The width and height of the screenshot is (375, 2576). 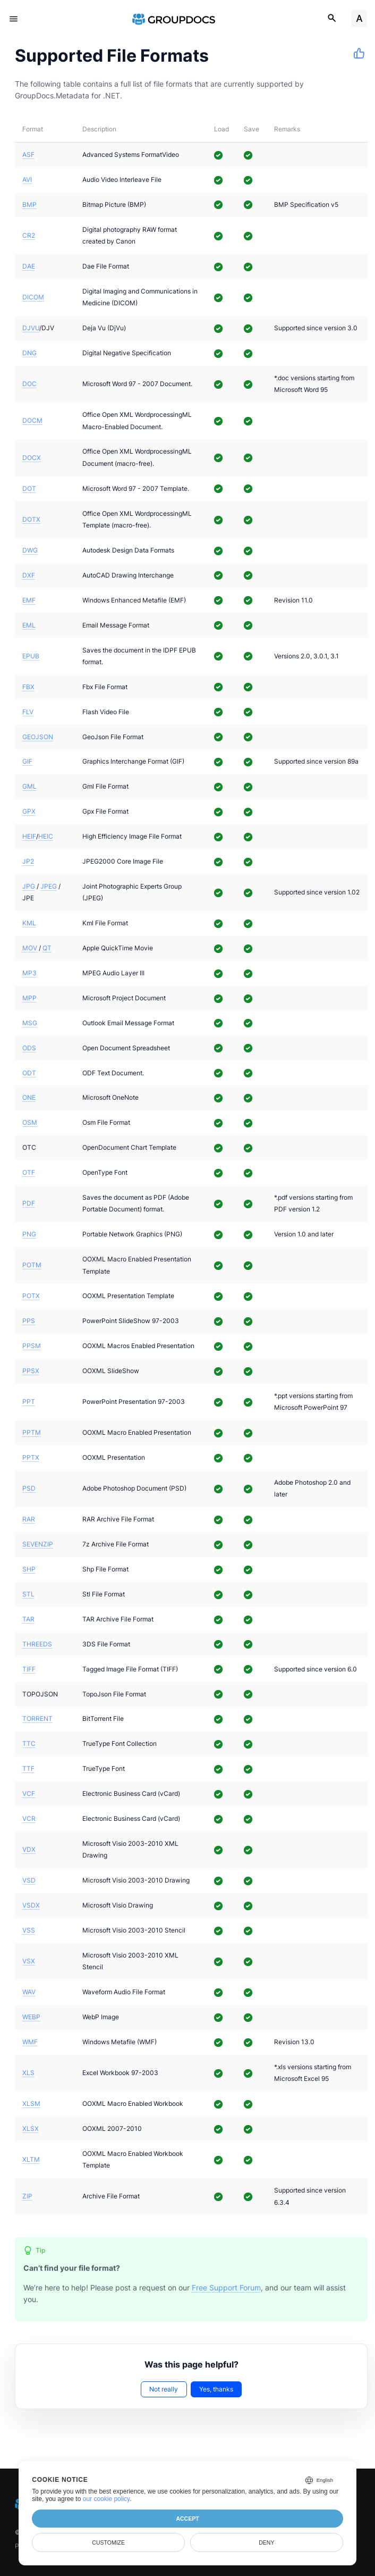 What do you see at coordinates (30, 2128) in the screenshot?
I see `XLSX` at bounding box center [30, 2128].